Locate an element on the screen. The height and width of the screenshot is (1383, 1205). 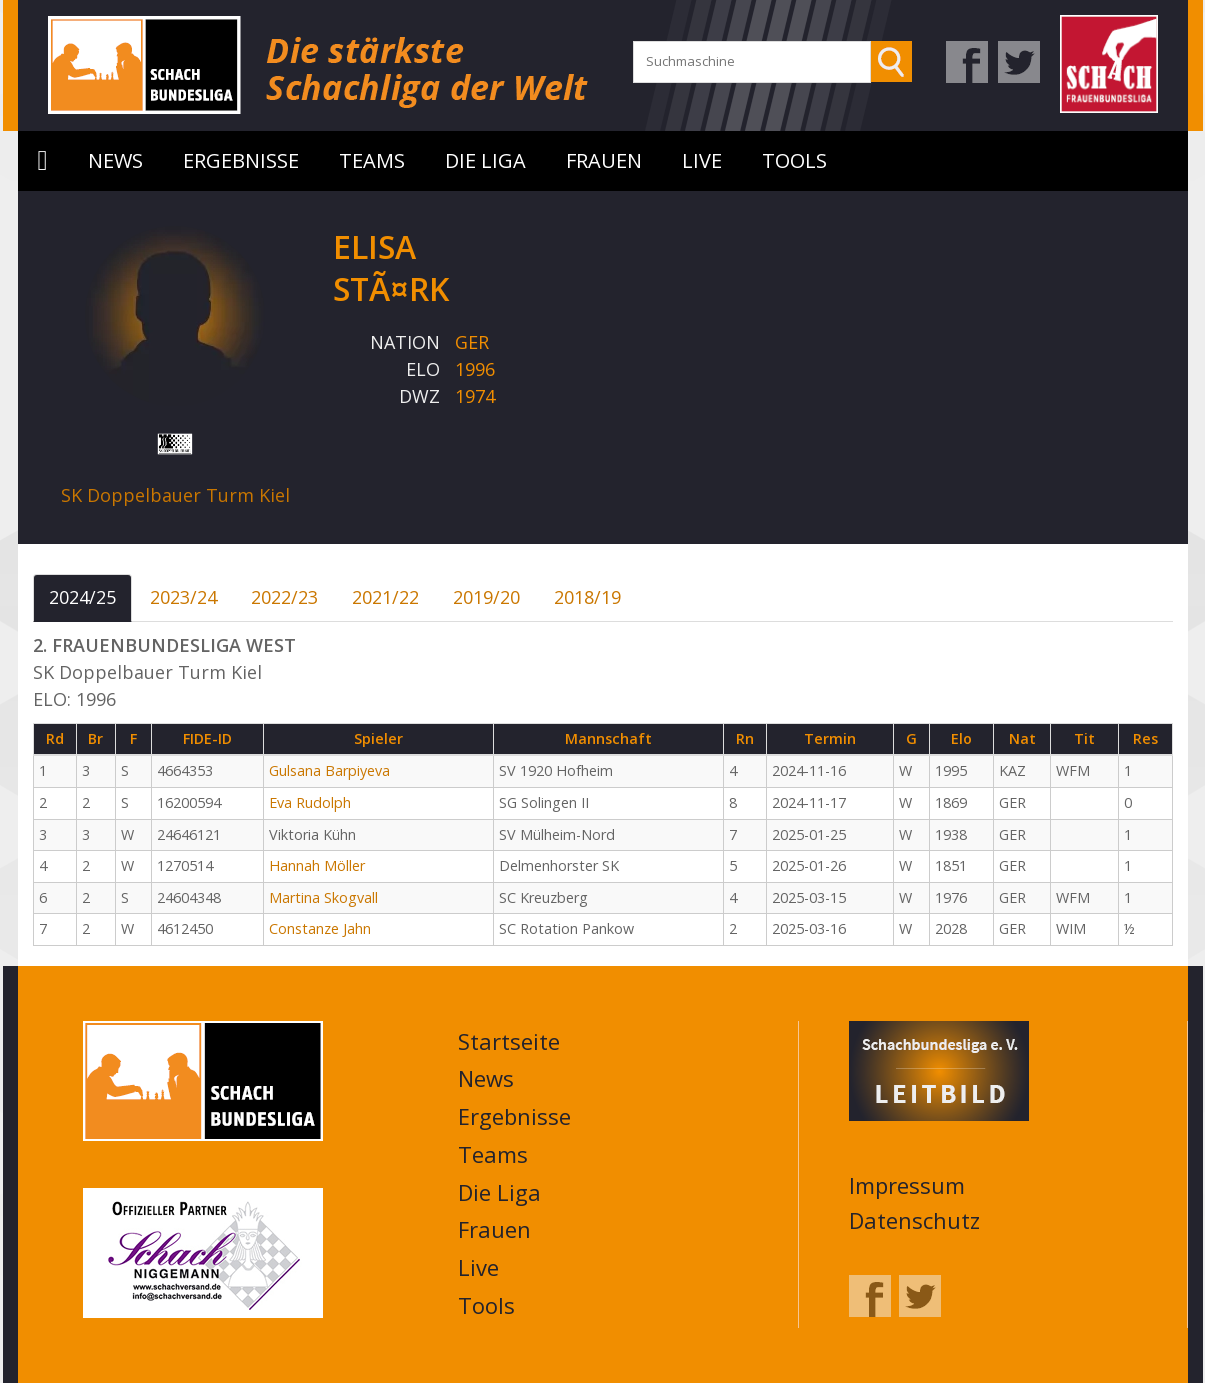
Live is located at coordinates (702, 160).